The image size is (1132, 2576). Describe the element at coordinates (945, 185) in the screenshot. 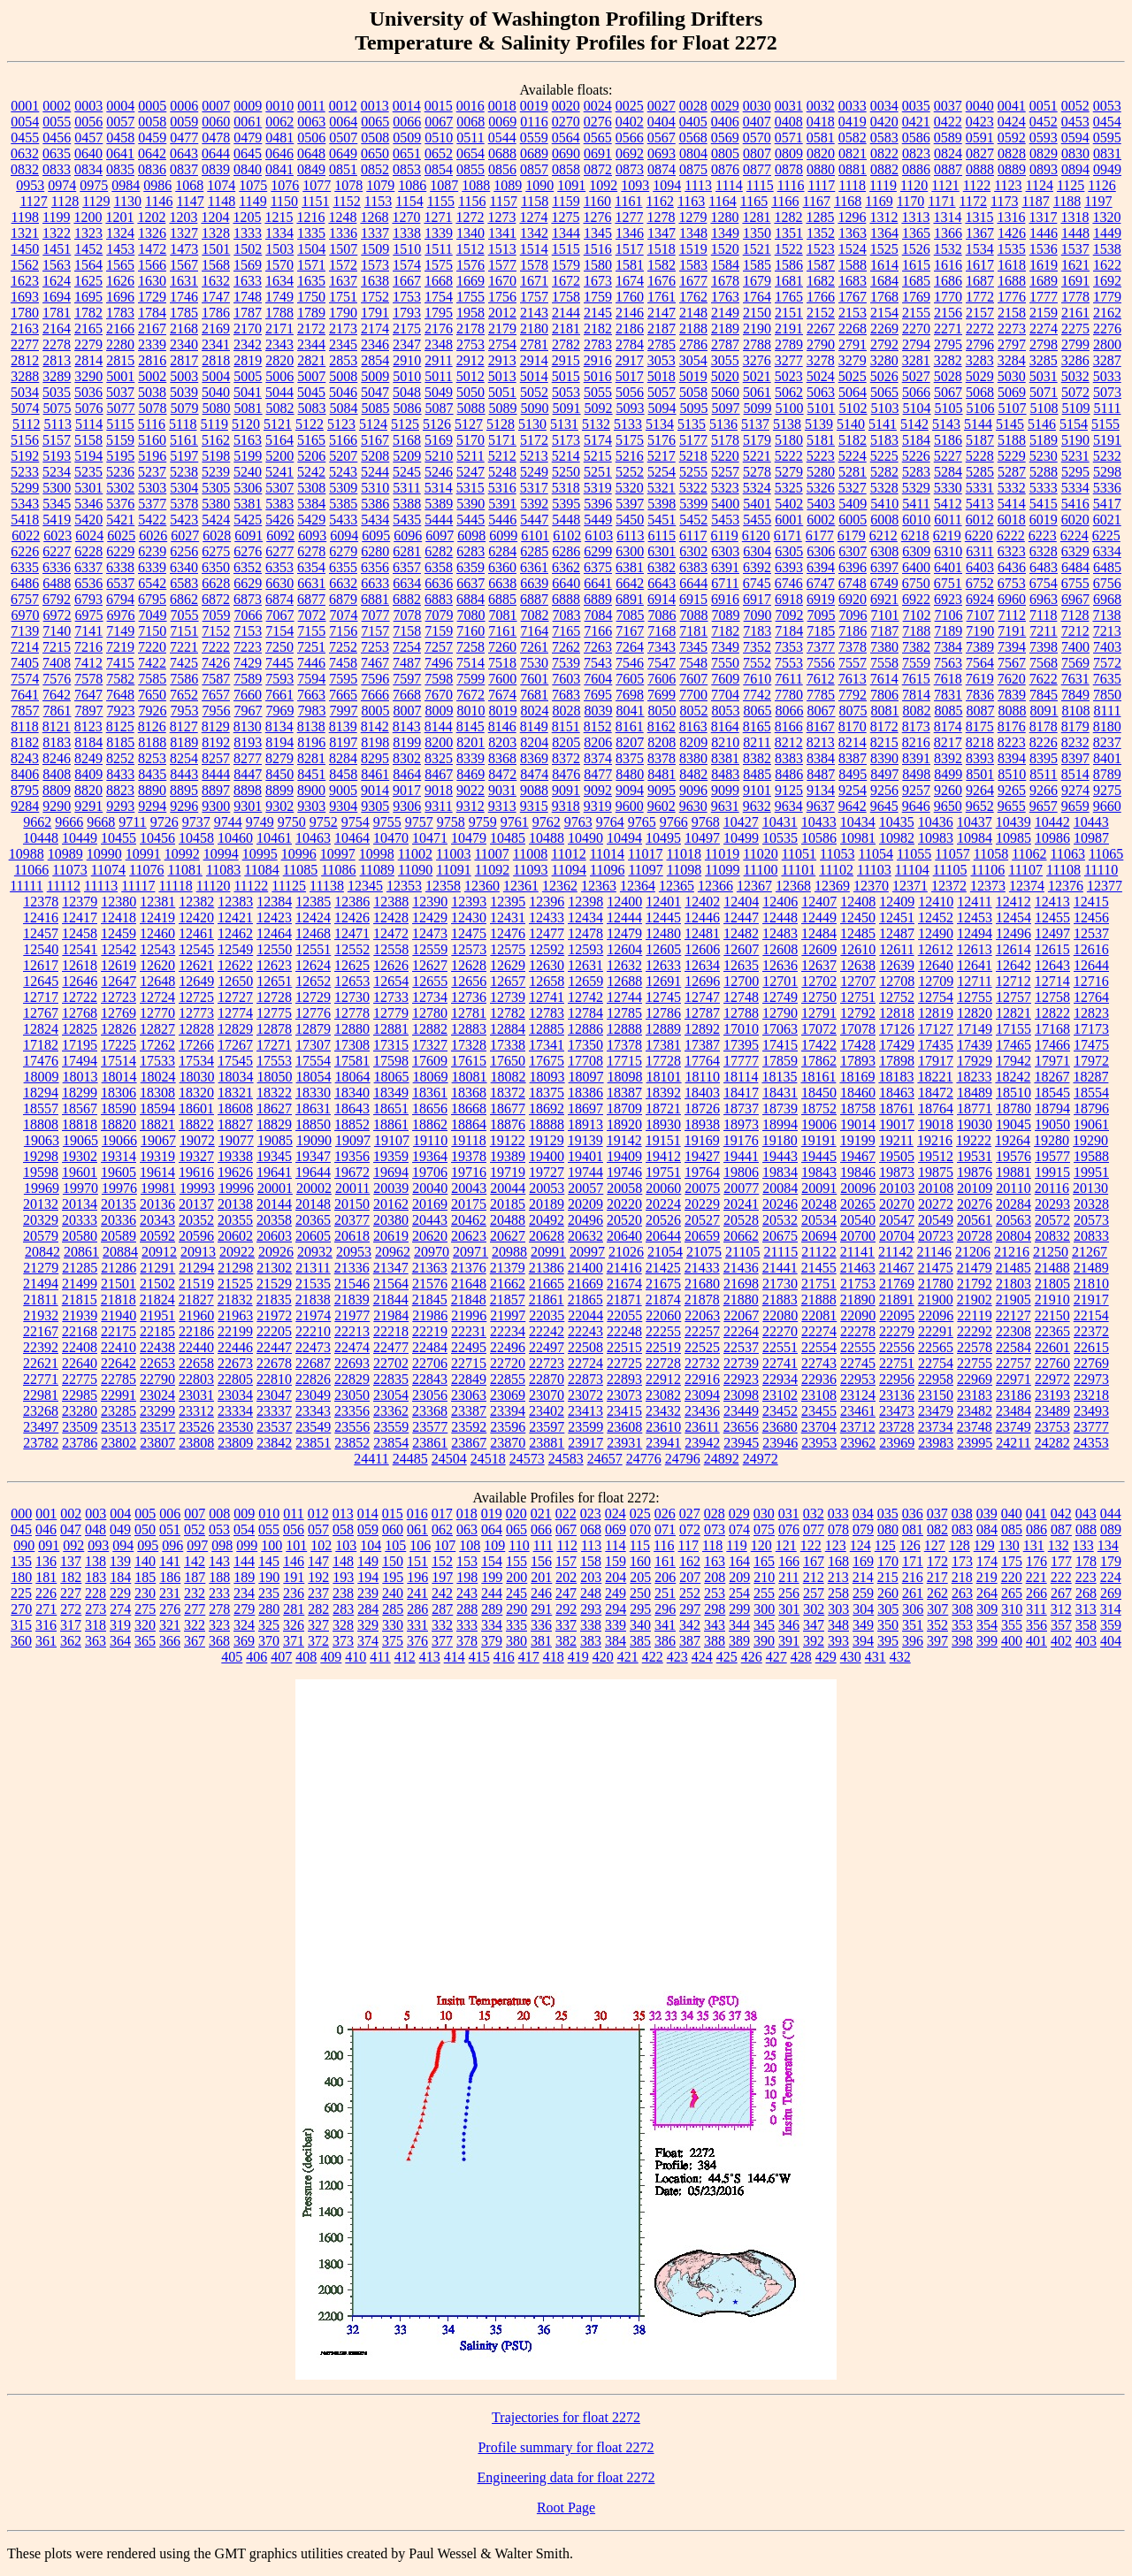

I see `1121` at that location.